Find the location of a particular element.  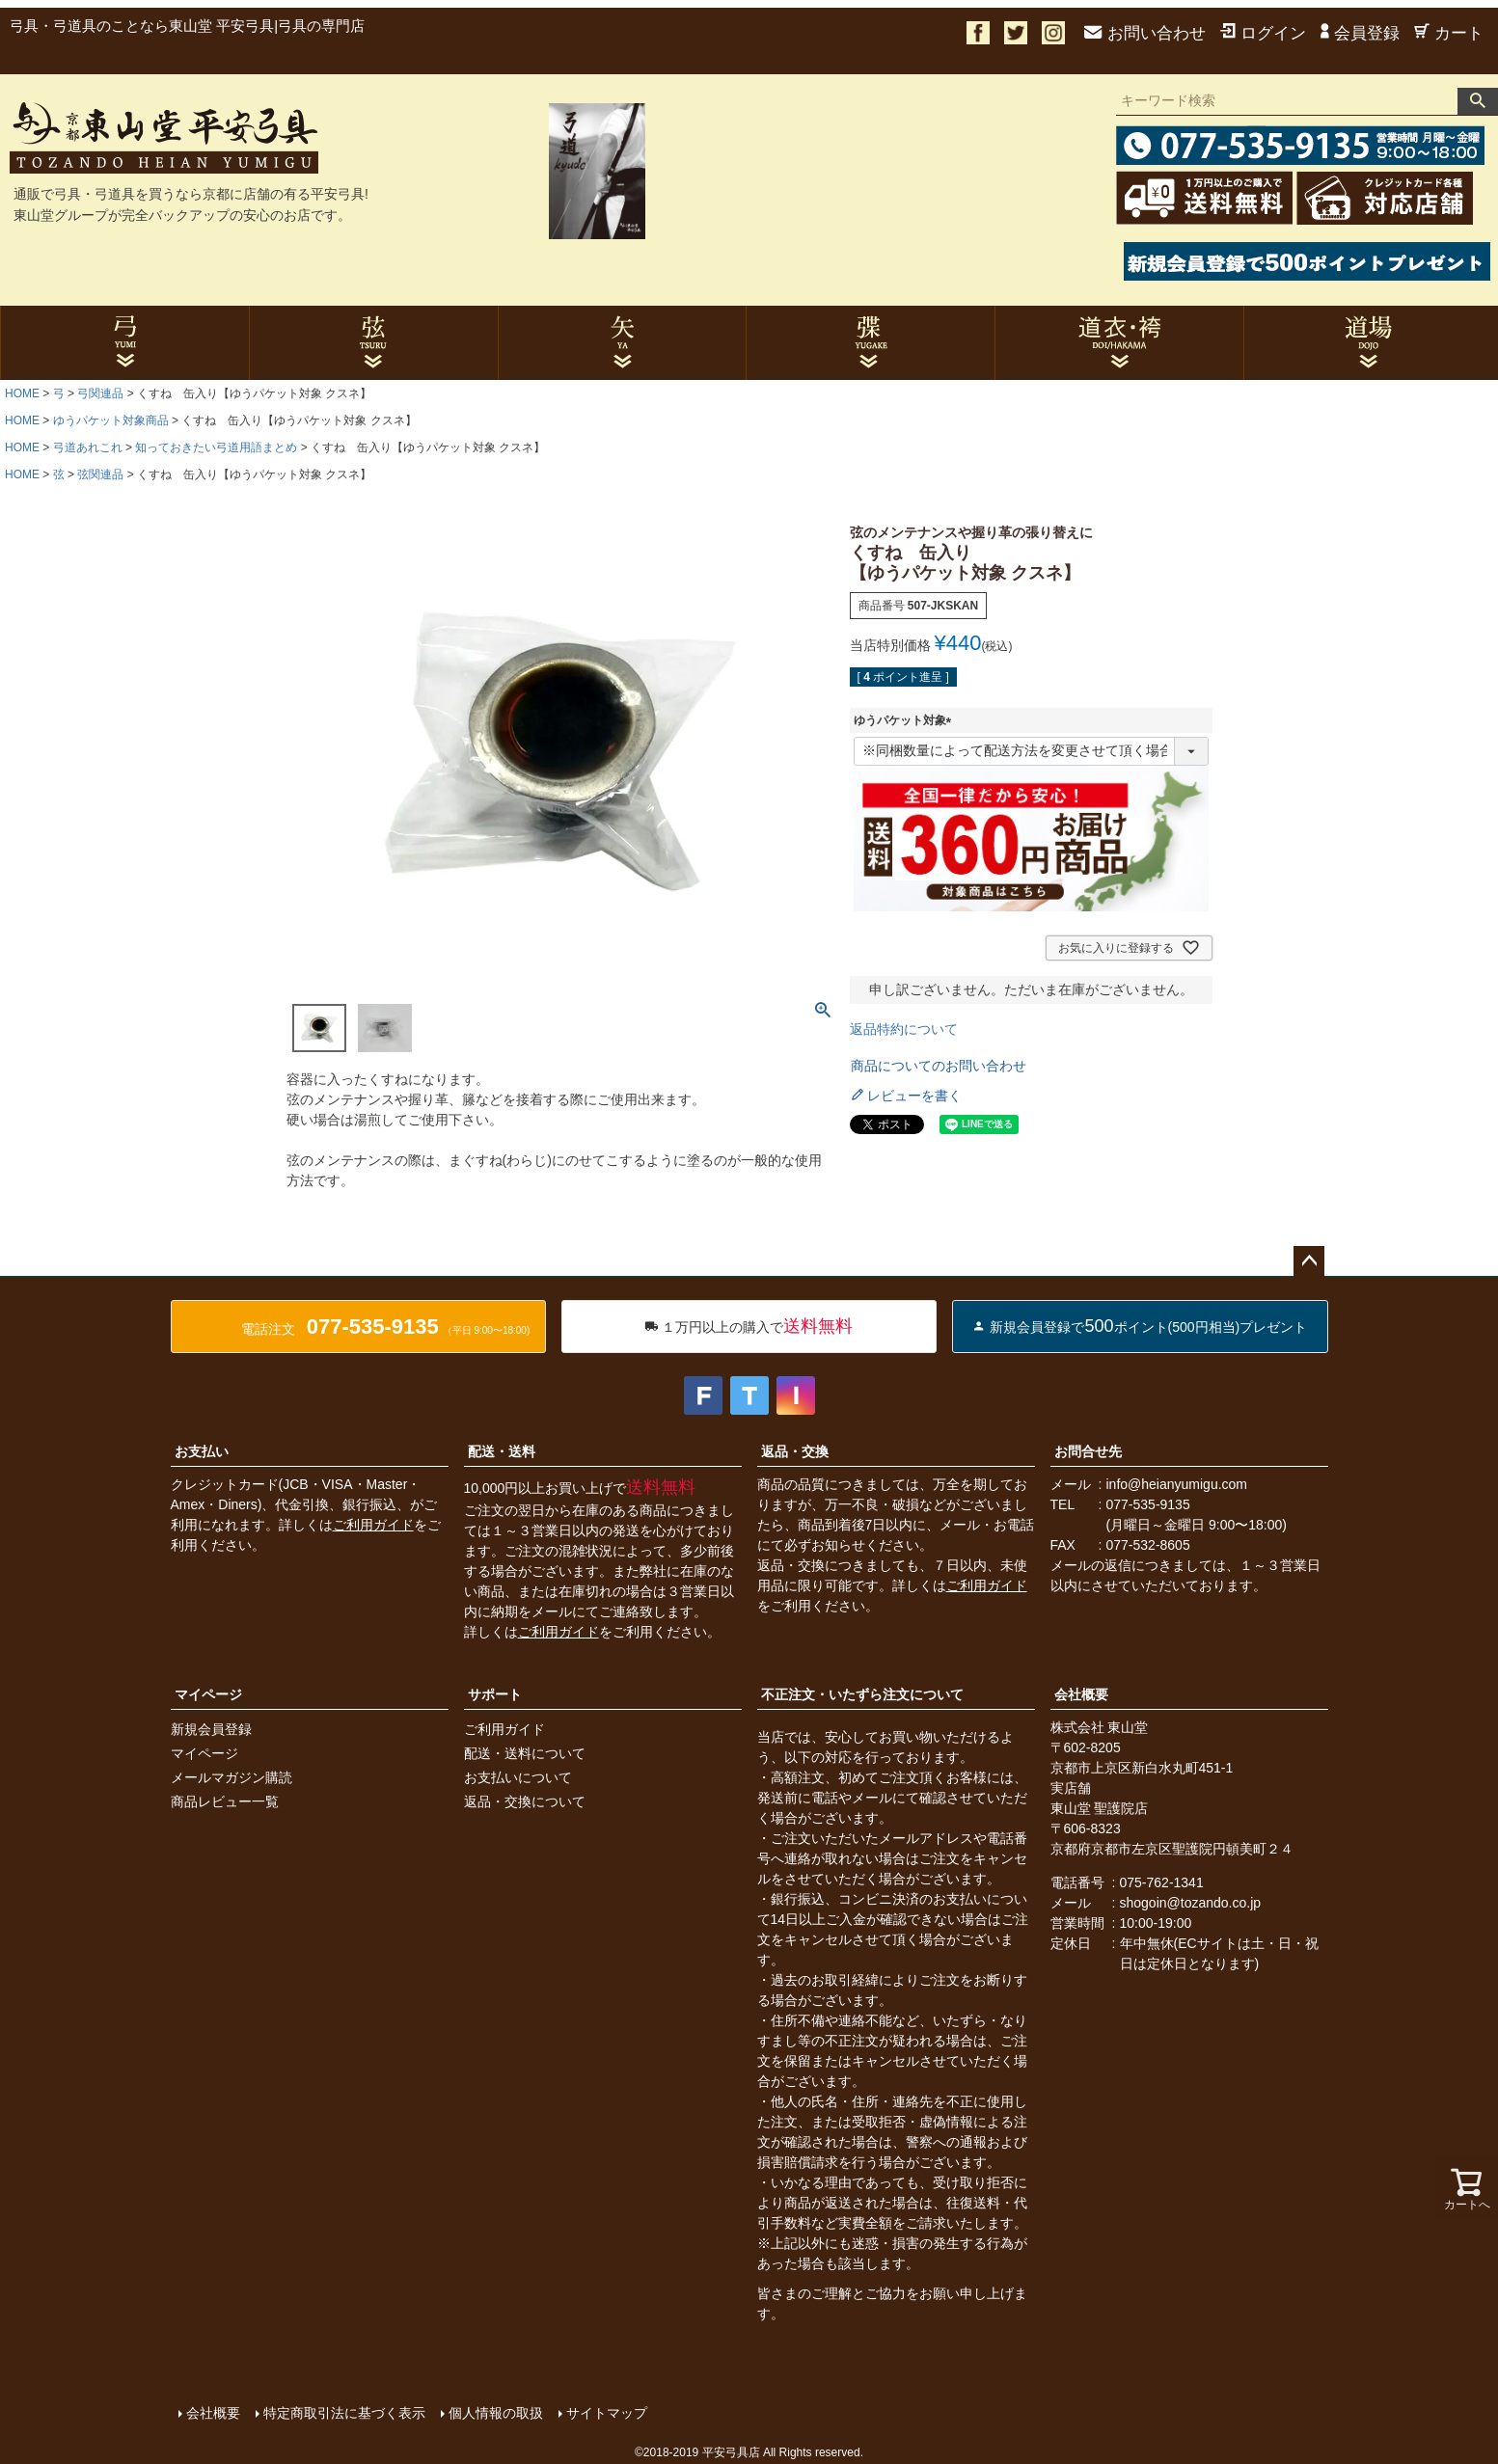

会員登録 is located at coordinates (1360, 33).